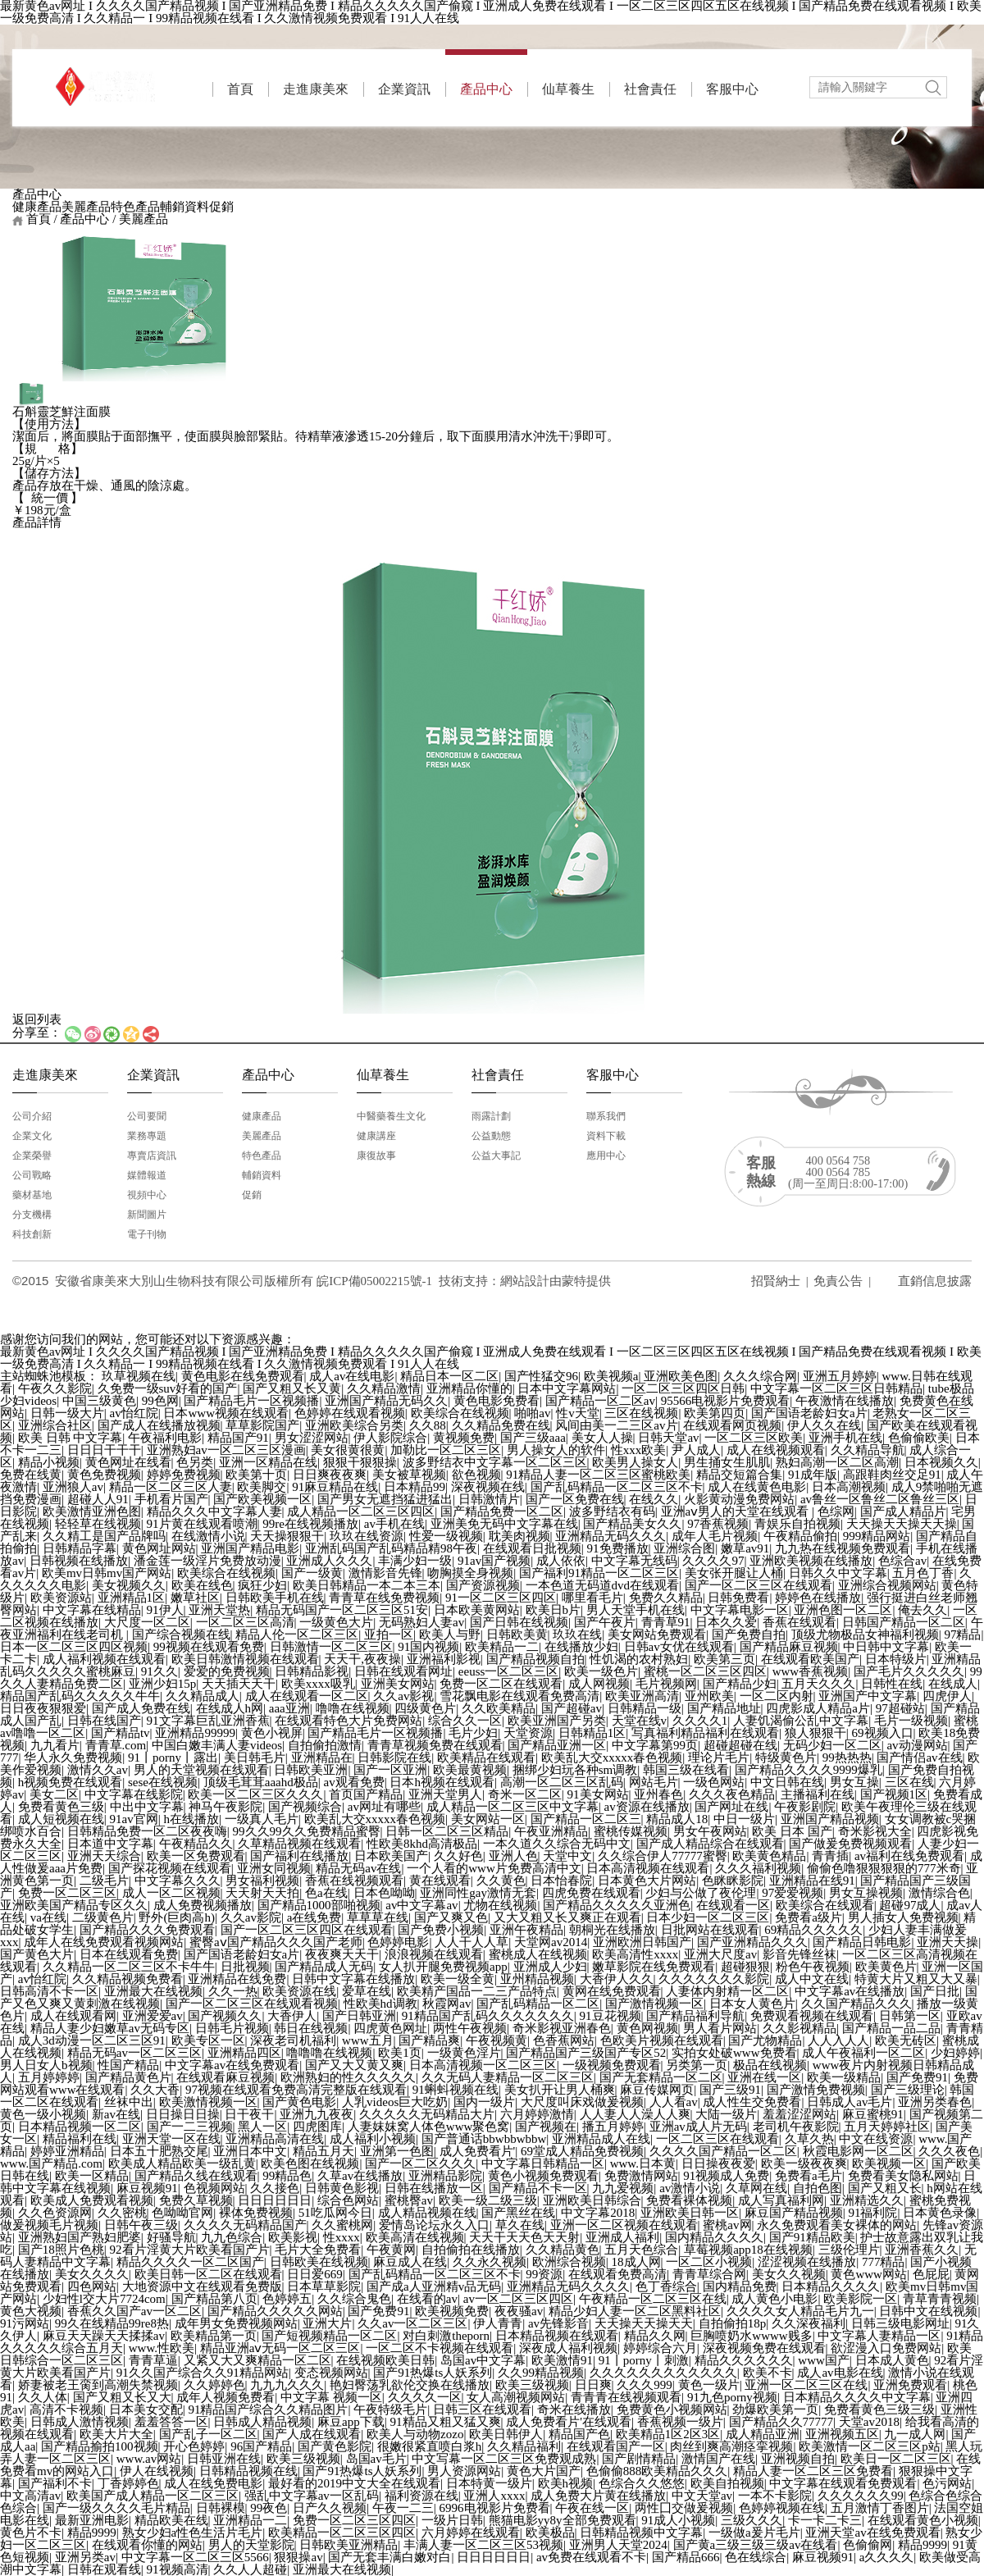  Describe the element at coordinates (354, 2298) in the screenshot. I see `久久综合鬼色` at that location.